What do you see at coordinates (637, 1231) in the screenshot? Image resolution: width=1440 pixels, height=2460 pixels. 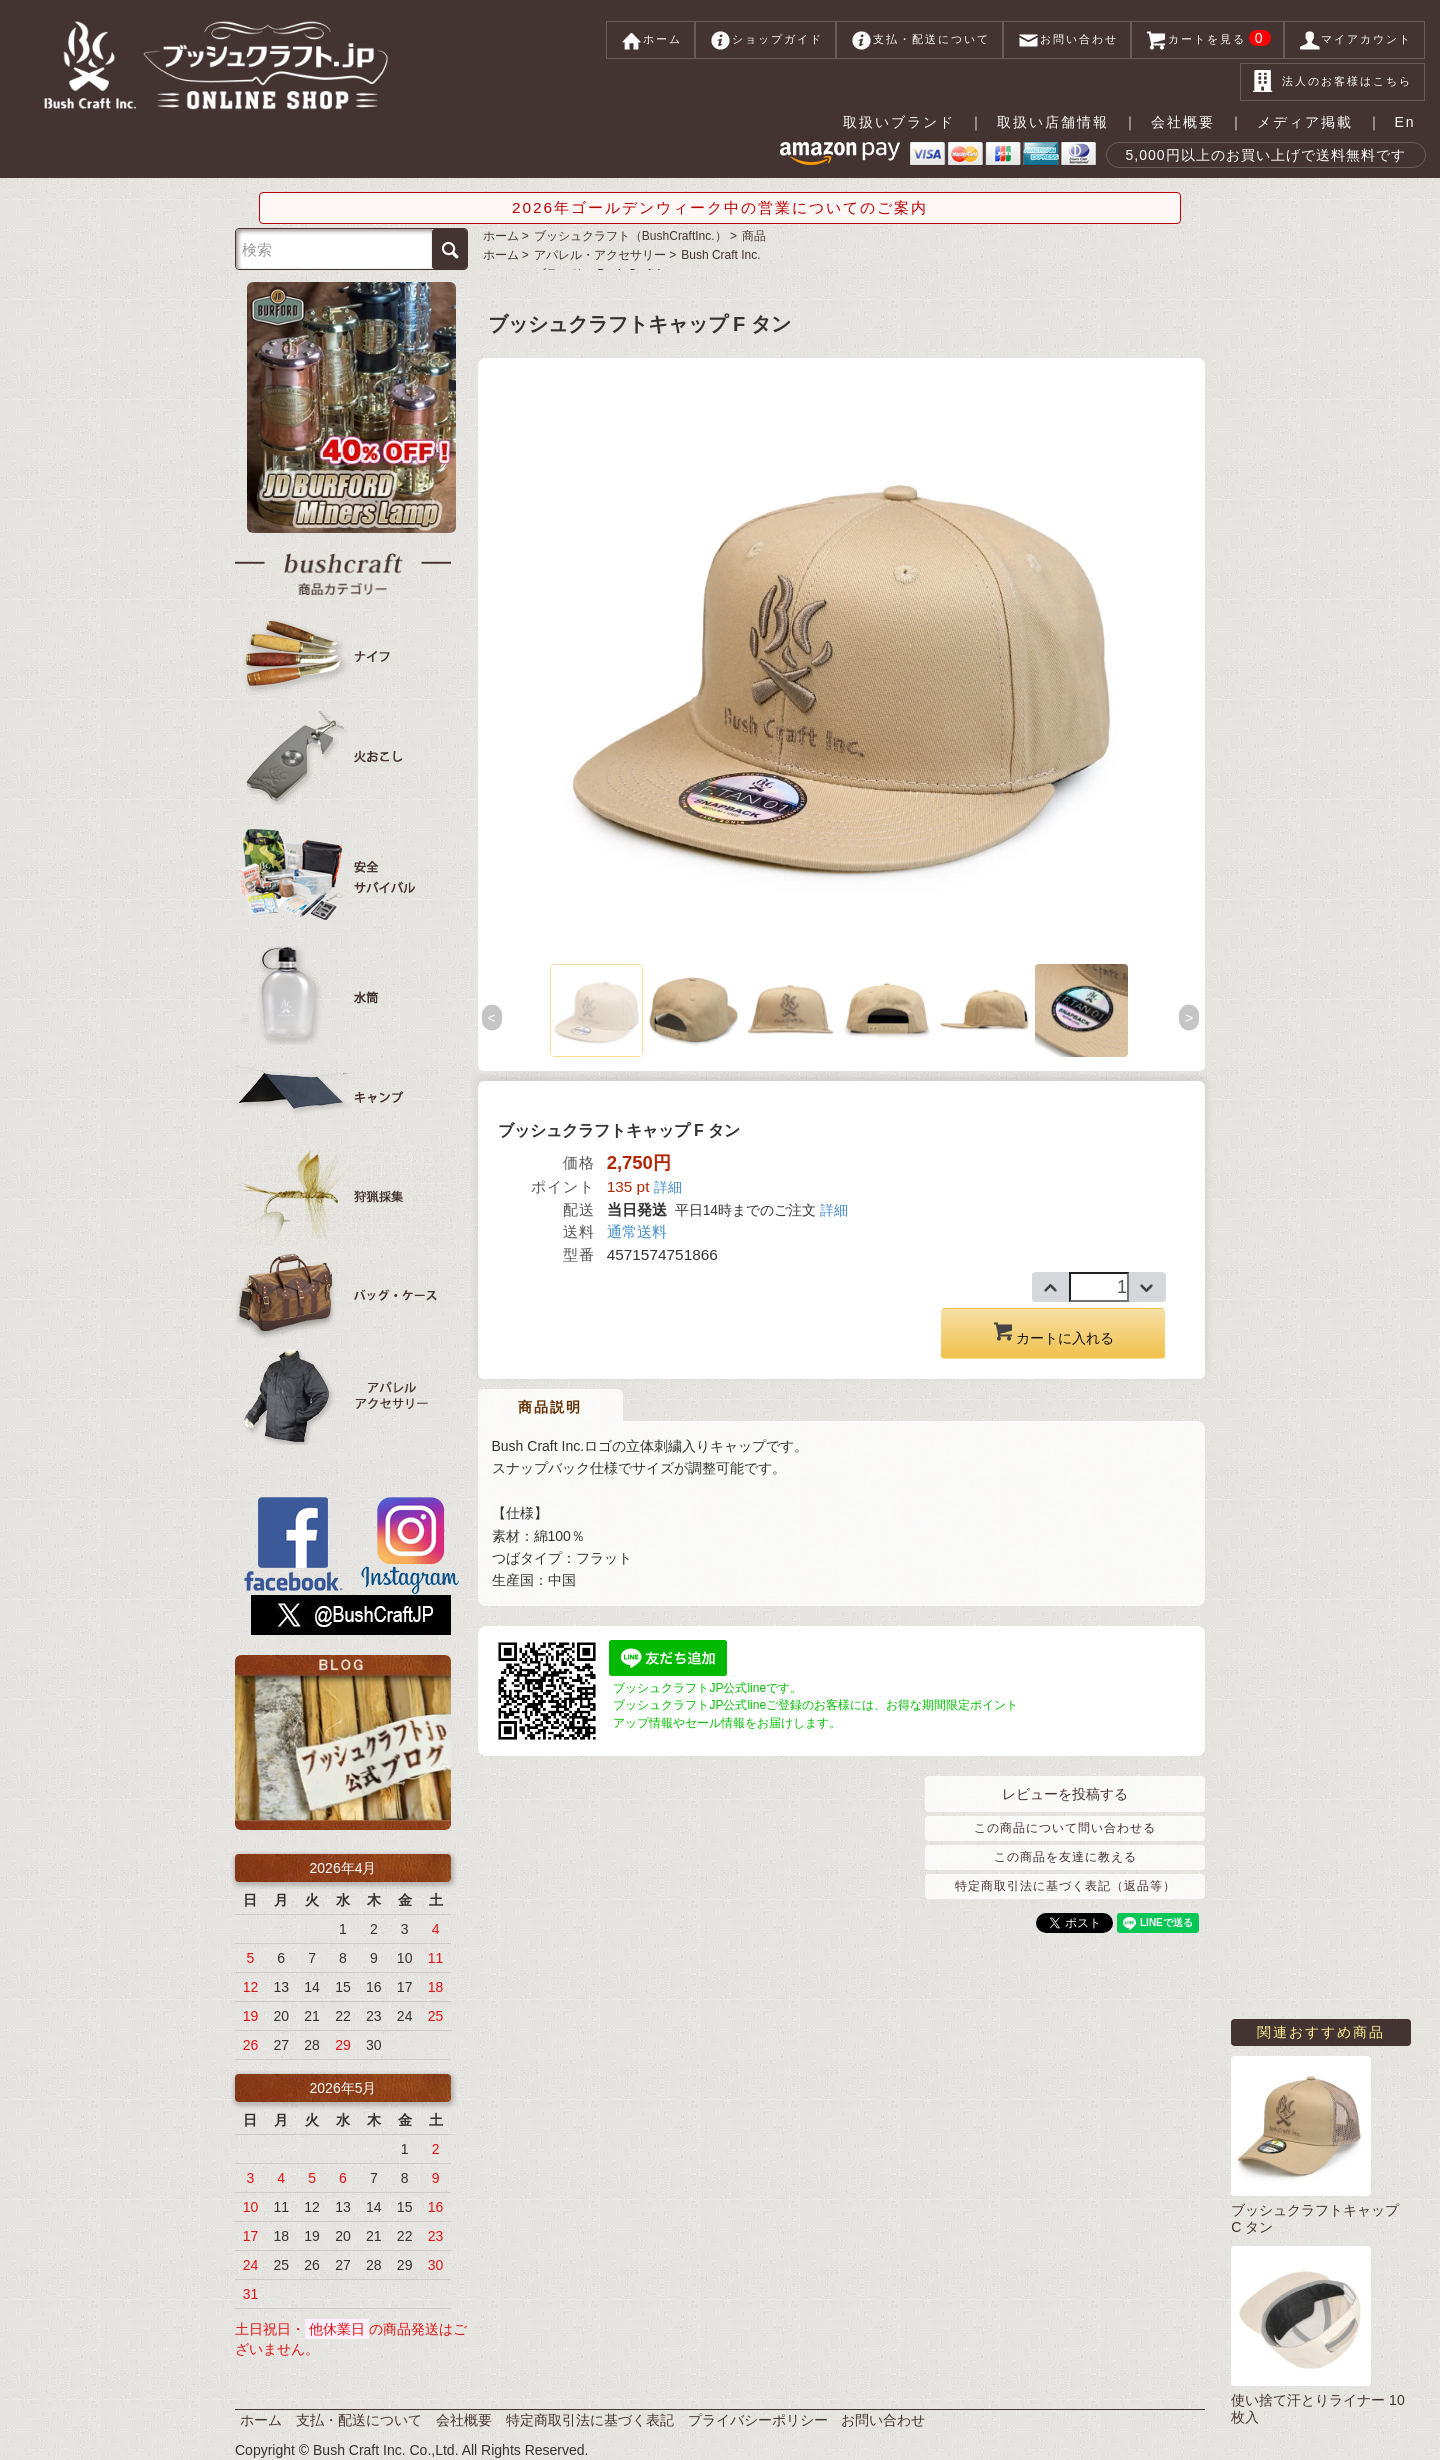 I see `通常送料` at bounding box center [637, 1231].